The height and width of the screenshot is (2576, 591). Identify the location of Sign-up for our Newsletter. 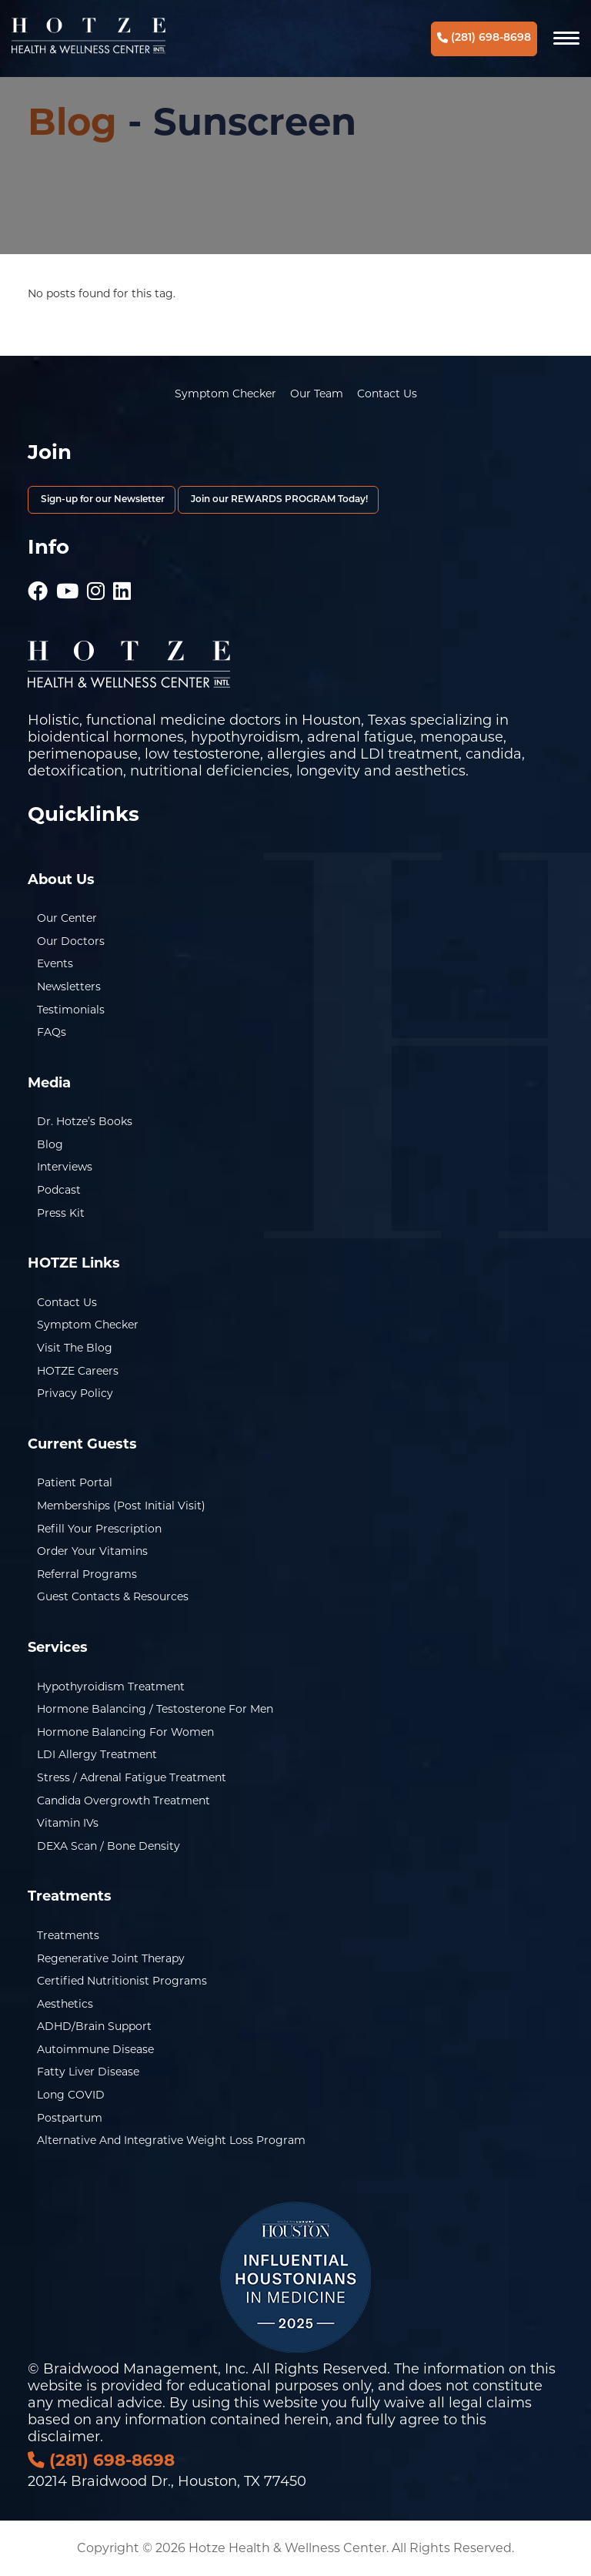
(101, 499).